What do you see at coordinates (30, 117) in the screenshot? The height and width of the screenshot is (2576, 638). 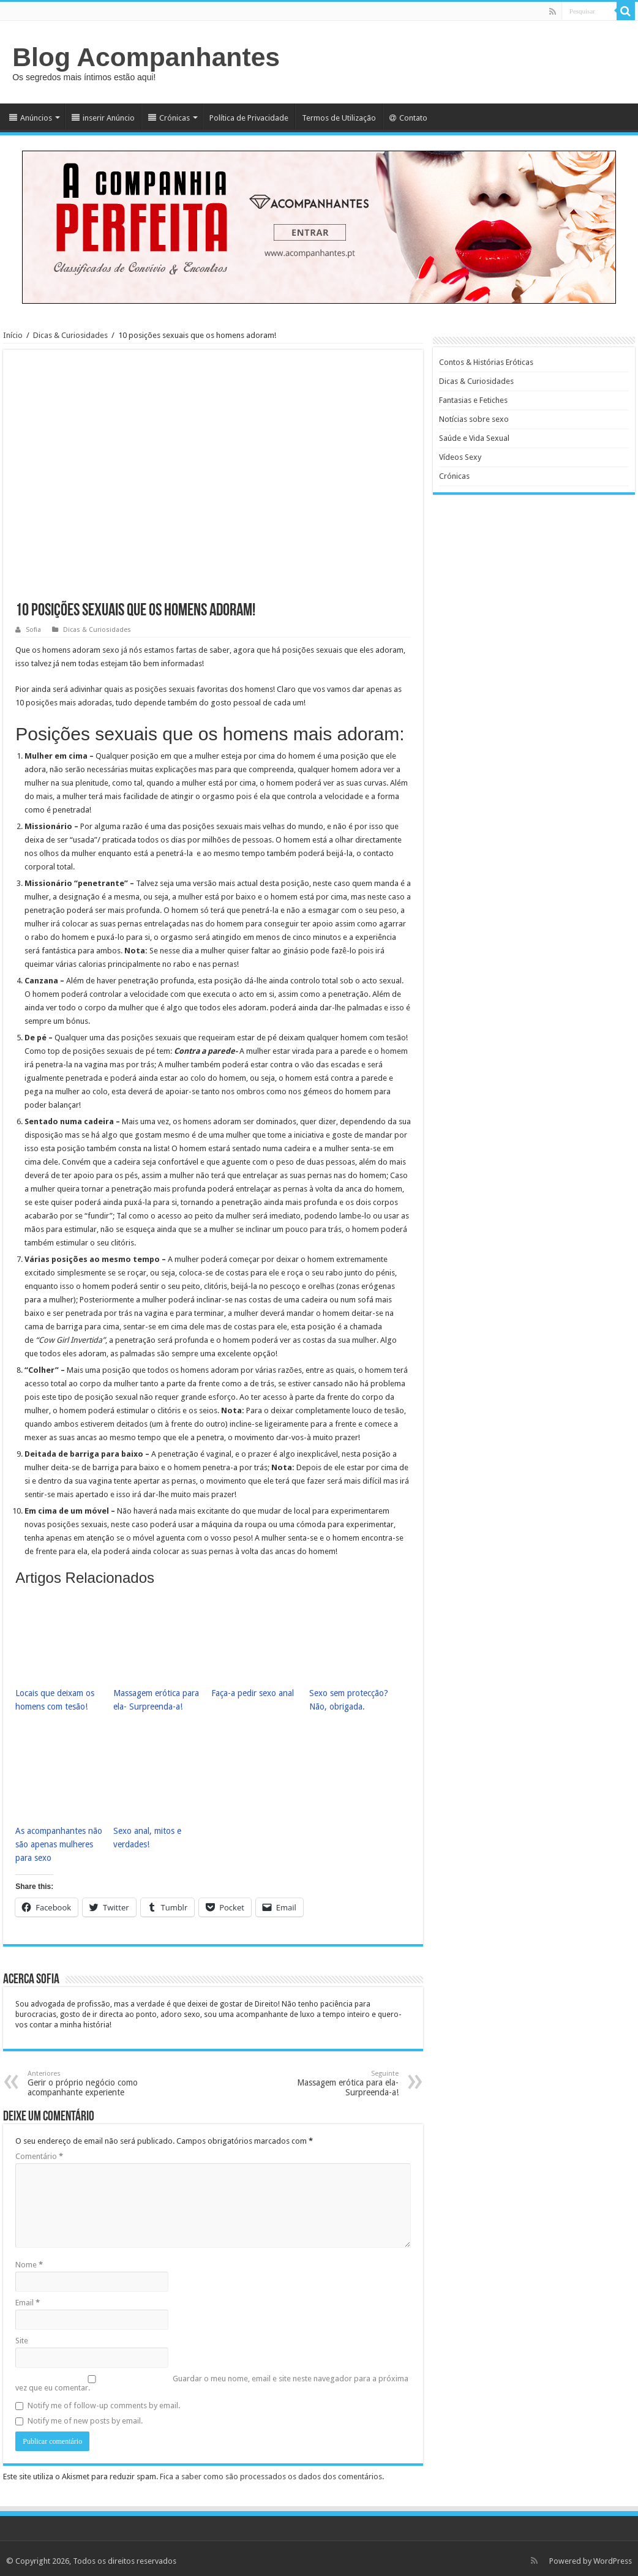 I see `Anúncios` at bounding box center [30, 117].